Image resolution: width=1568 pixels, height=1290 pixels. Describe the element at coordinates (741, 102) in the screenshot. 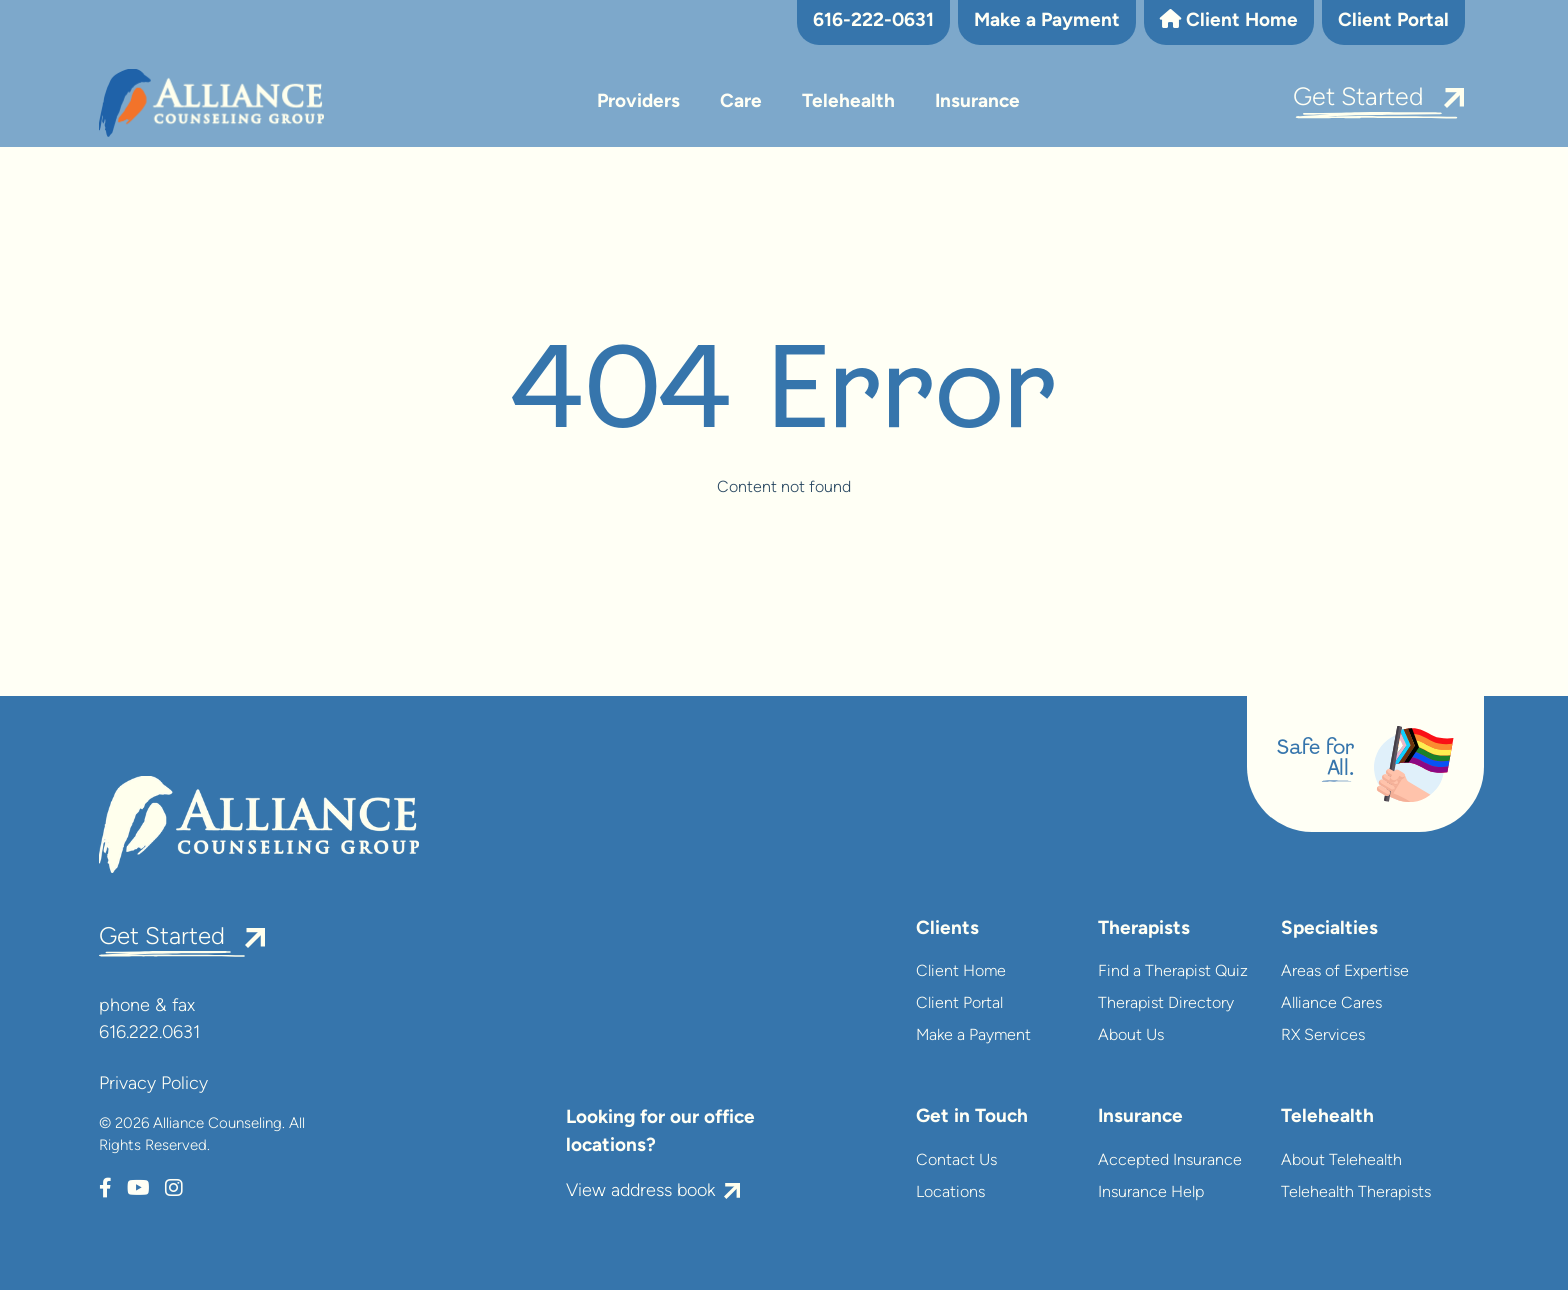

I see `Care` at that location.